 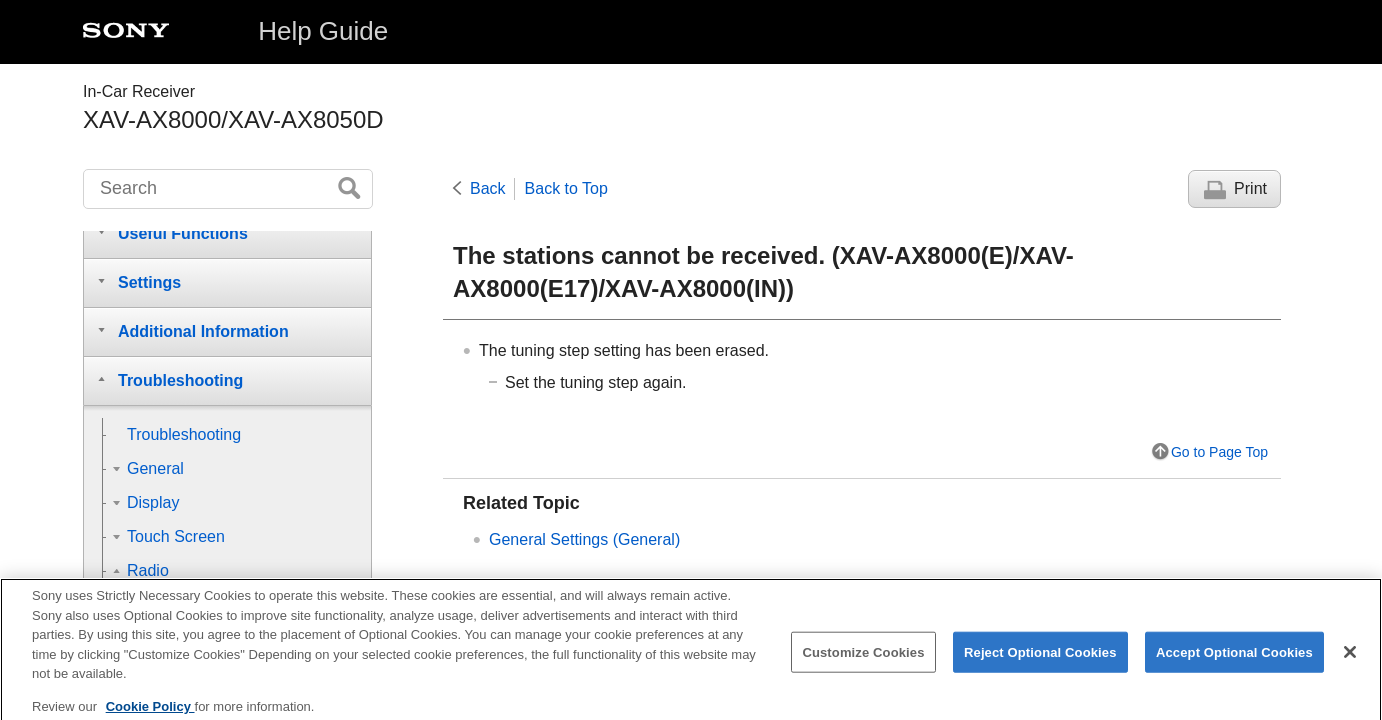 What do you see at coordinates (863, 662) in the screenshot?
I see `Customize Cookies` at bounding box center [863, 662].